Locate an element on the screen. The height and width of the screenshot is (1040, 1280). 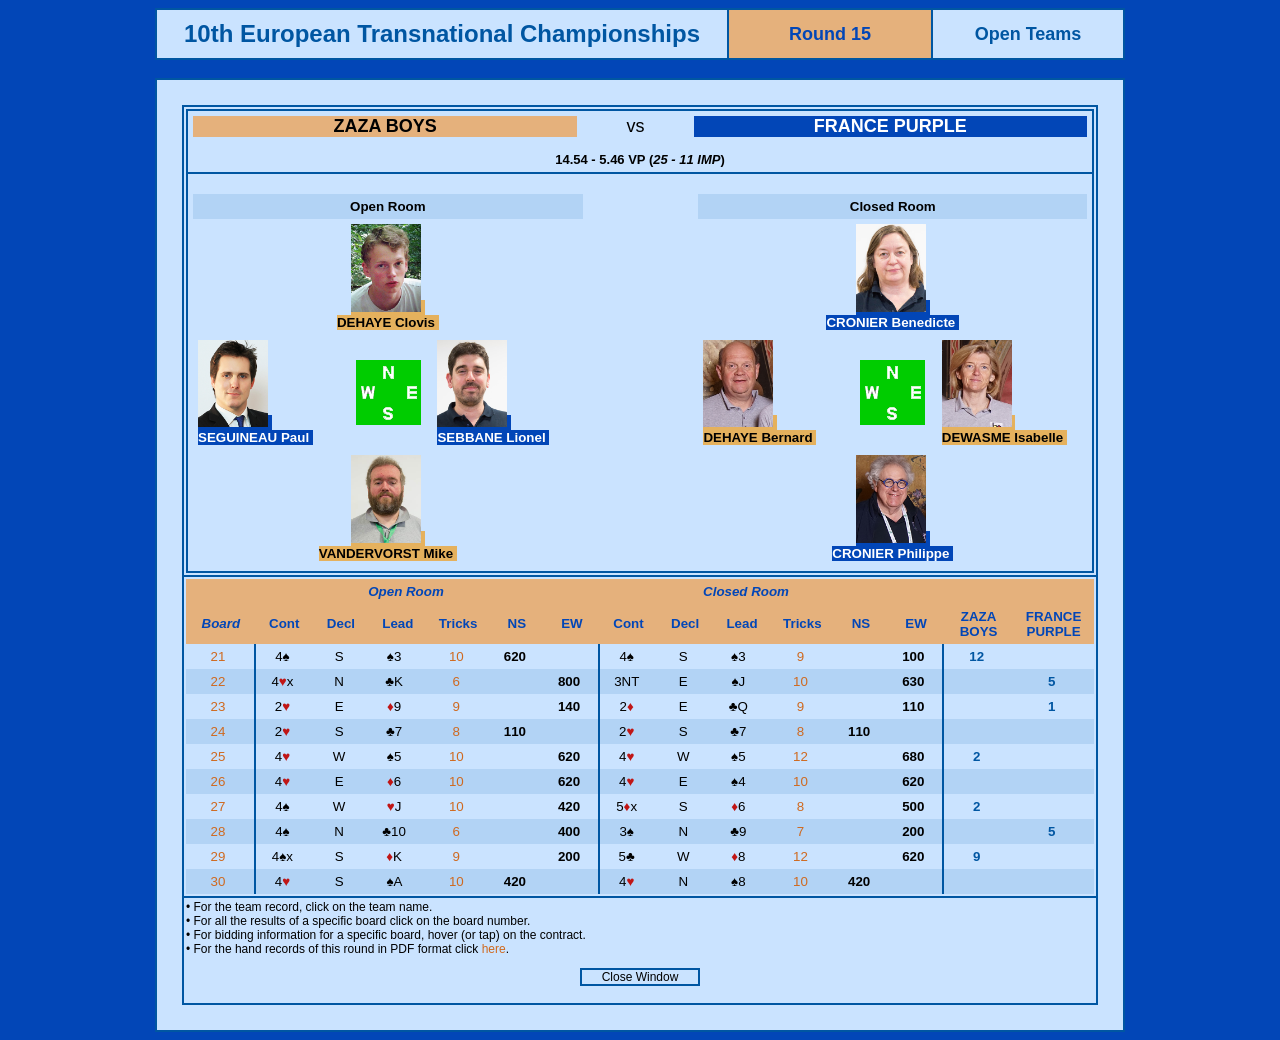
DEHAYE Clovis is located at coordinates (388, 315).